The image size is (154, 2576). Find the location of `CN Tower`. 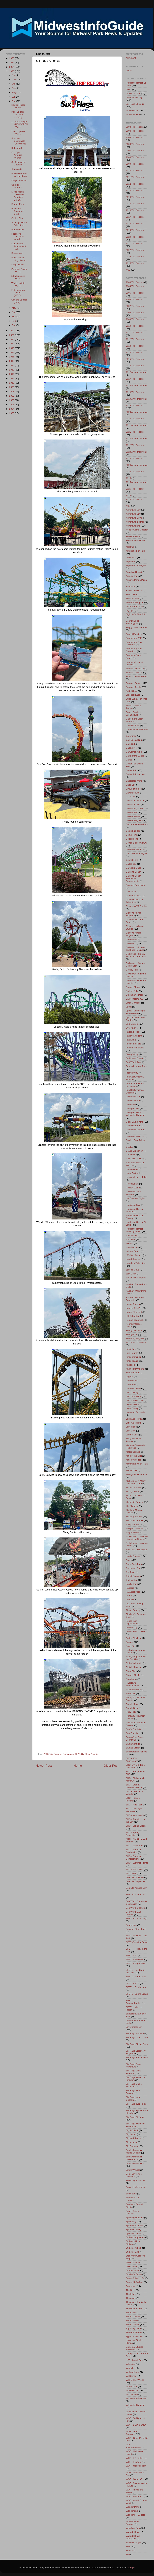

CN Tower is located at coordinates (131, 796).